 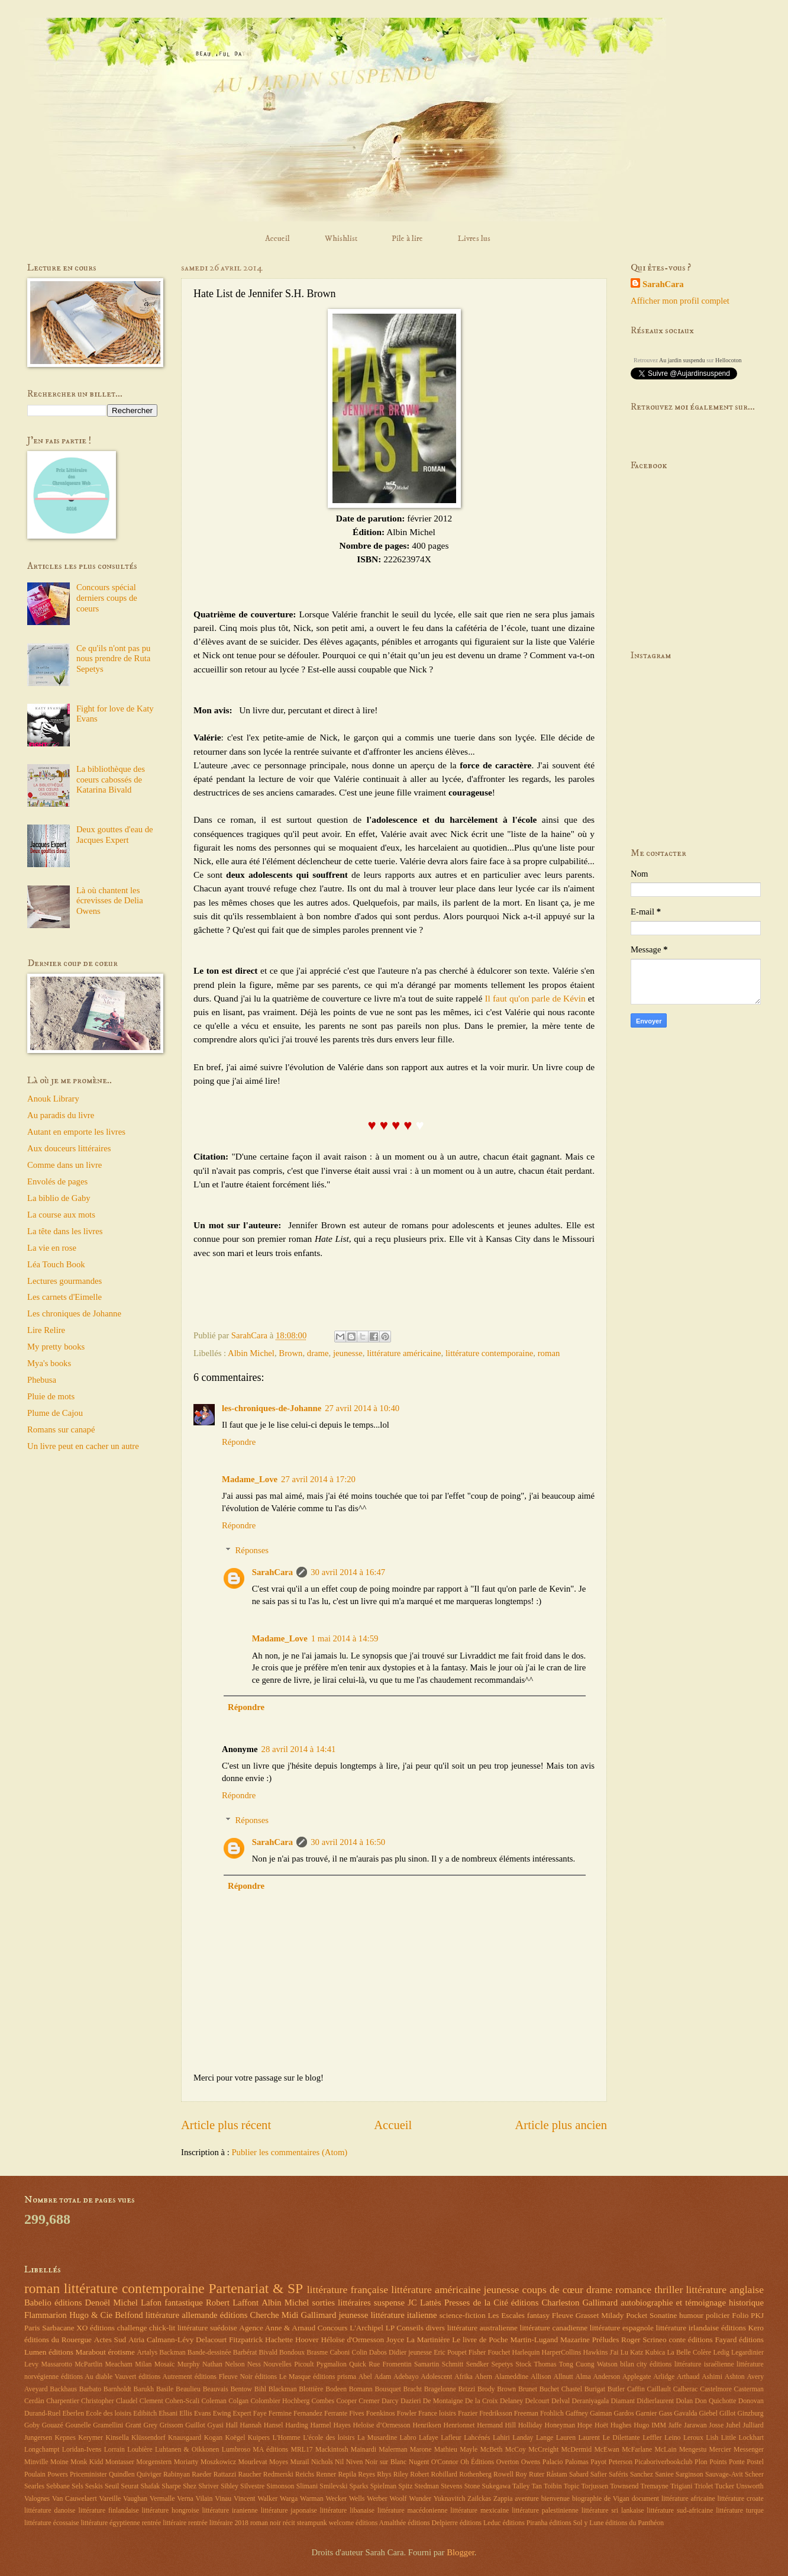 I want to click on Sauvage-Avit, so click(x=724, y=2474).